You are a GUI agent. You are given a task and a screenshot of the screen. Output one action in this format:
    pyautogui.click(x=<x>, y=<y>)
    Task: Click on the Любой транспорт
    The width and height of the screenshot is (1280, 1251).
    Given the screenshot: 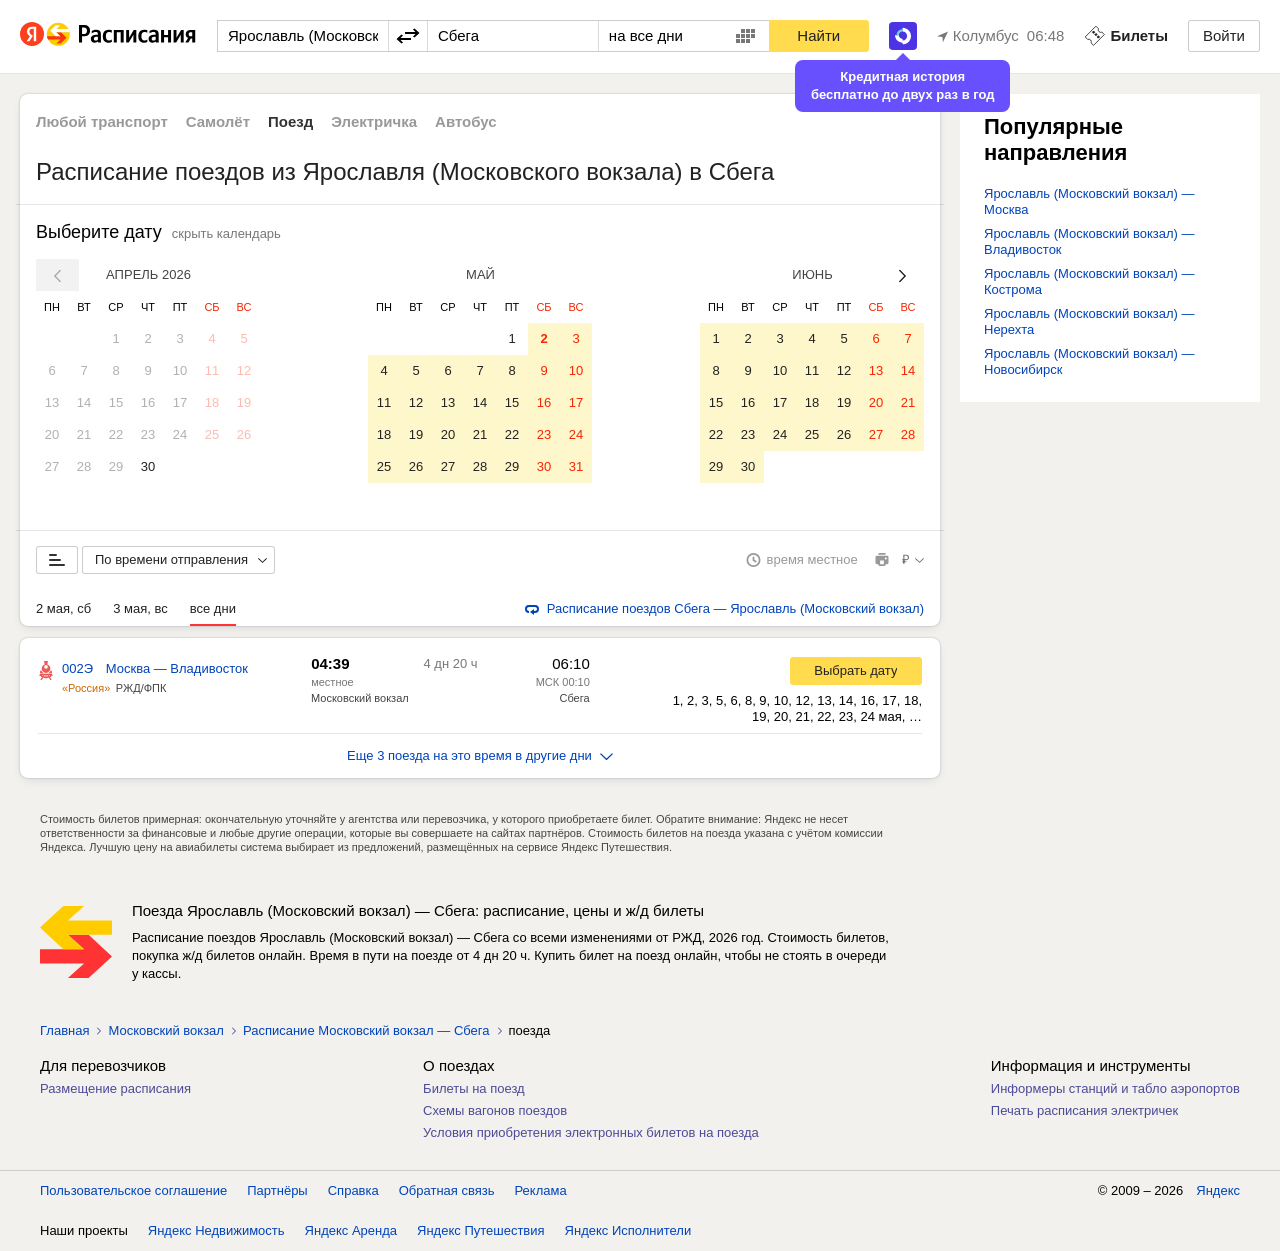 What is the action you would take?
    pyautogui.click(x=102, y=121)
    